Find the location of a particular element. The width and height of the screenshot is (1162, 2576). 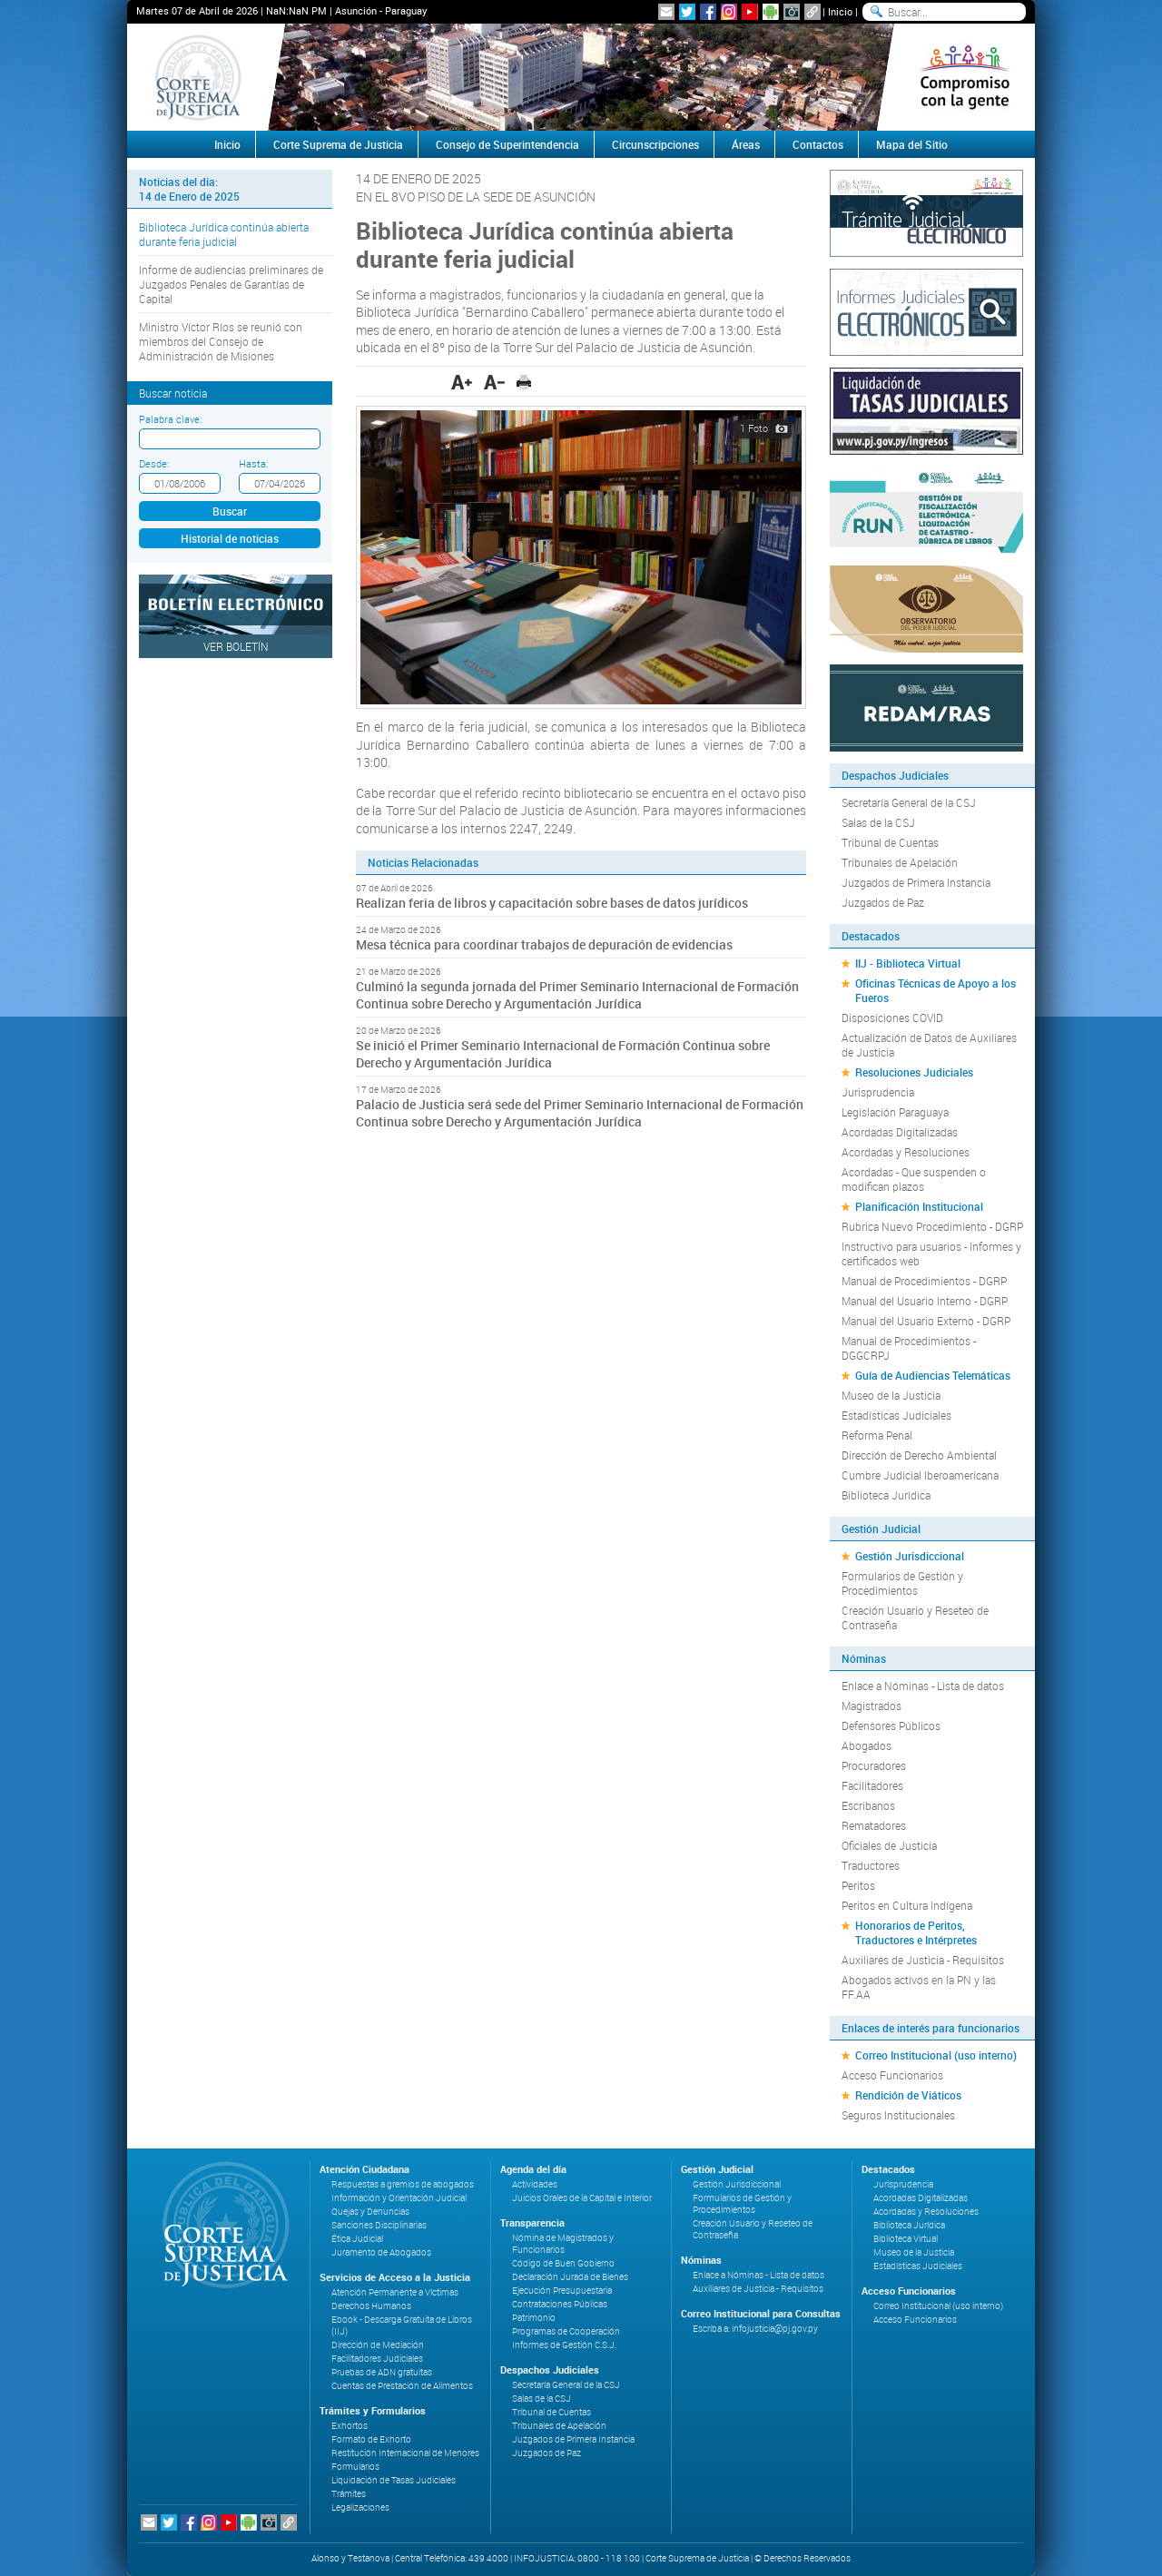

Defensores Públicos is located at coordinates (891, 1725).